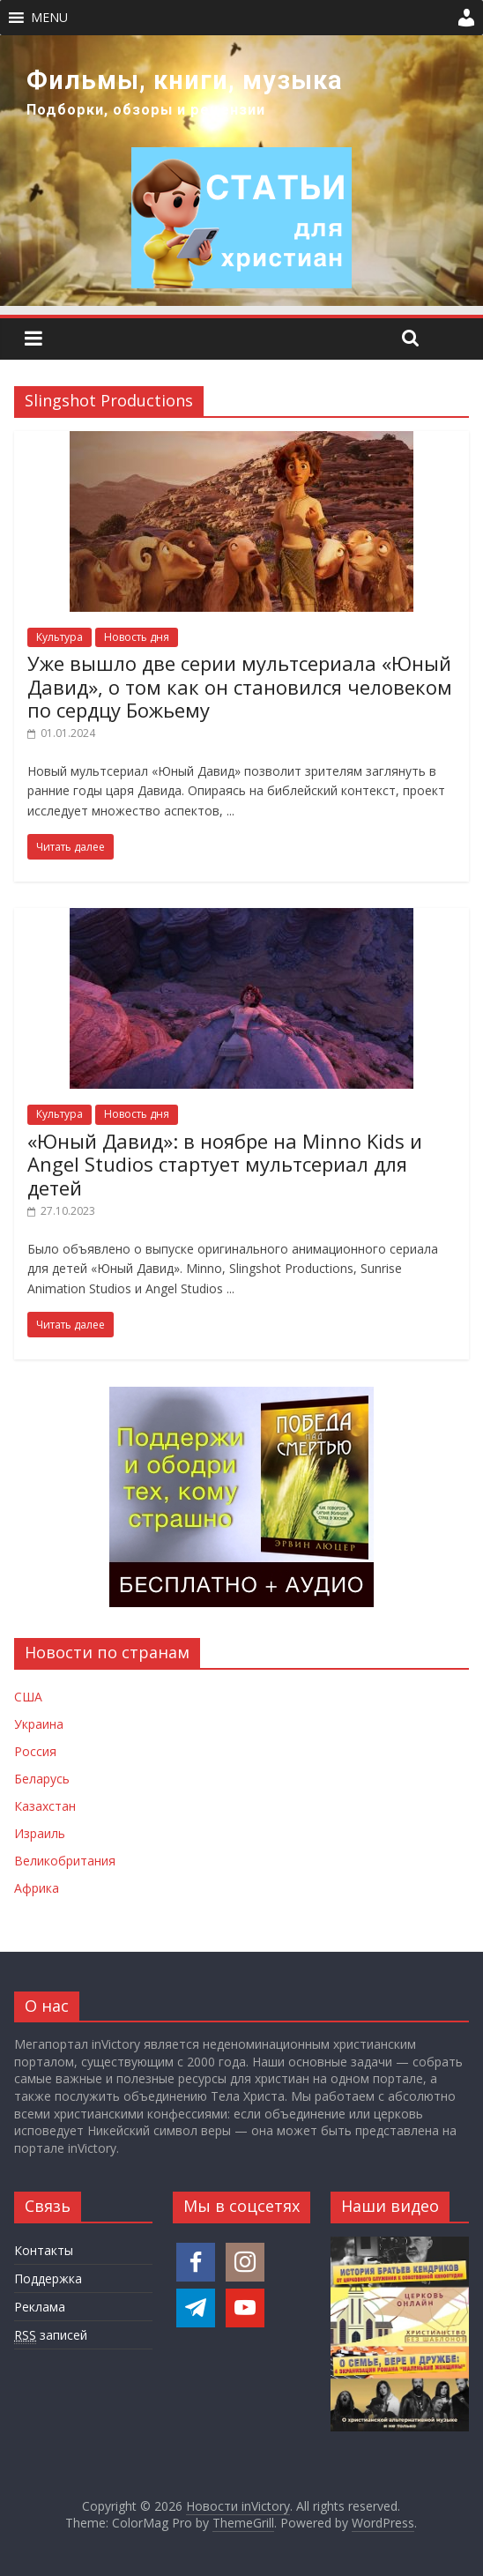  Describe the element at coordinates (36, 1888) in the screenshot. I see `Африка [Новости Африки]` at that location.